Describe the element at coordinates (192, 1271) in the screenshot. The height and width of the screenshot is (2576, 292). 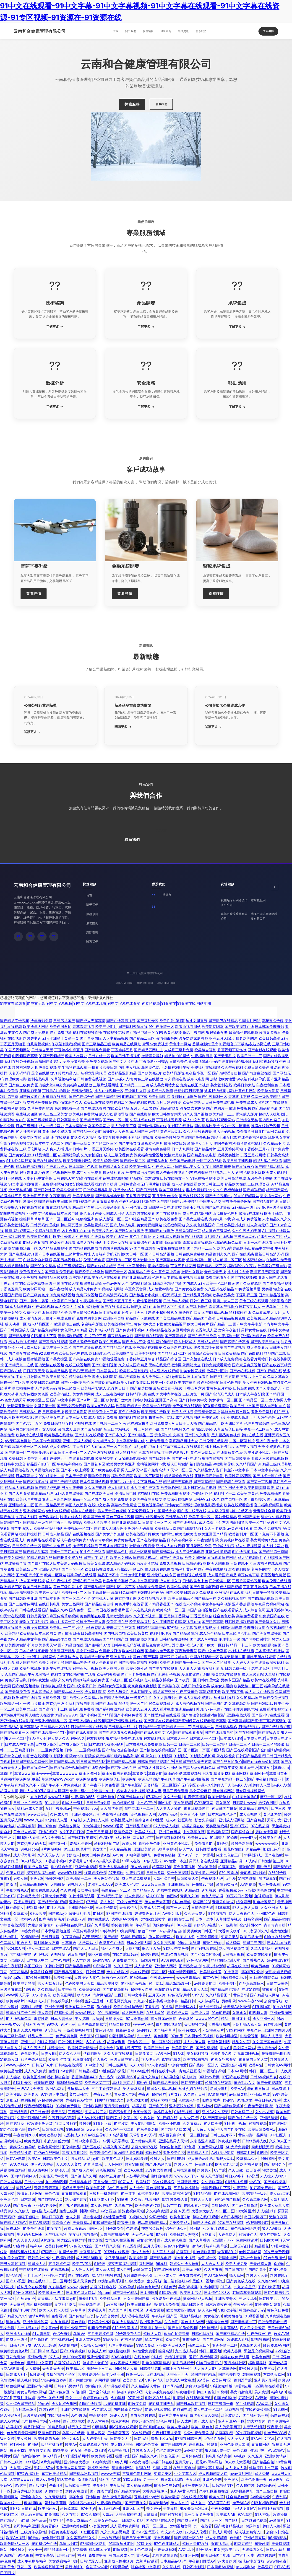
I see `激情久久网址` at that location.